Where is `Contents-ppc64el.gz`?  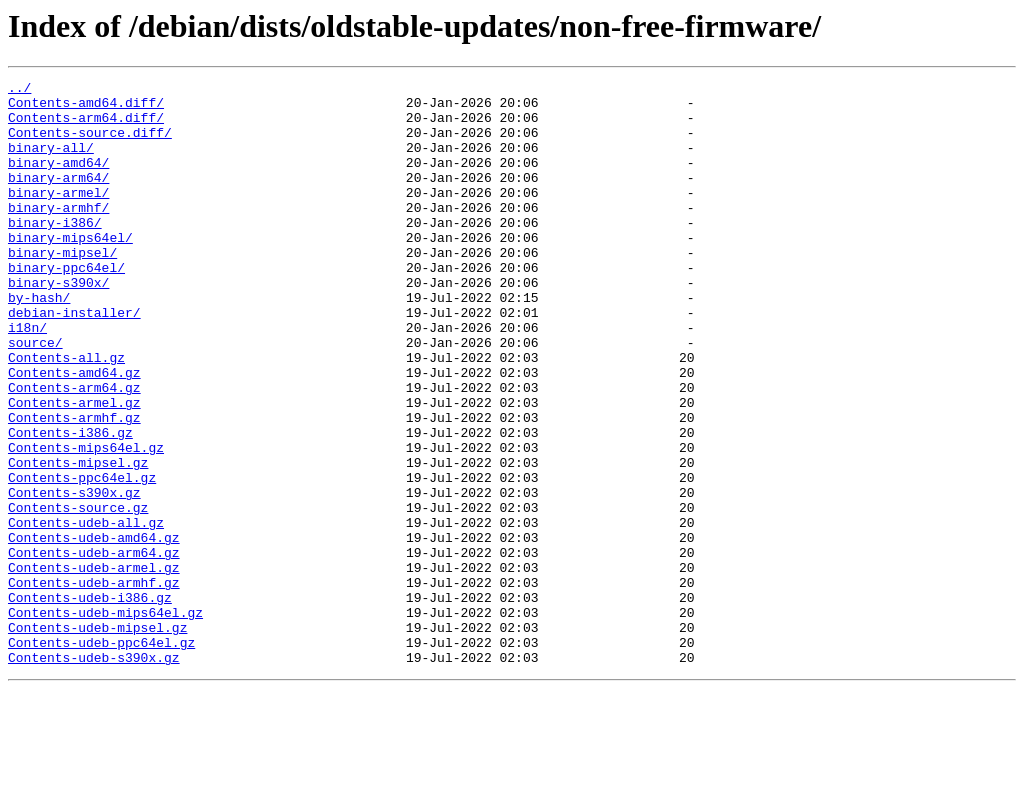
Contents-ppc64el.gz is located at coordinates (82, 558).